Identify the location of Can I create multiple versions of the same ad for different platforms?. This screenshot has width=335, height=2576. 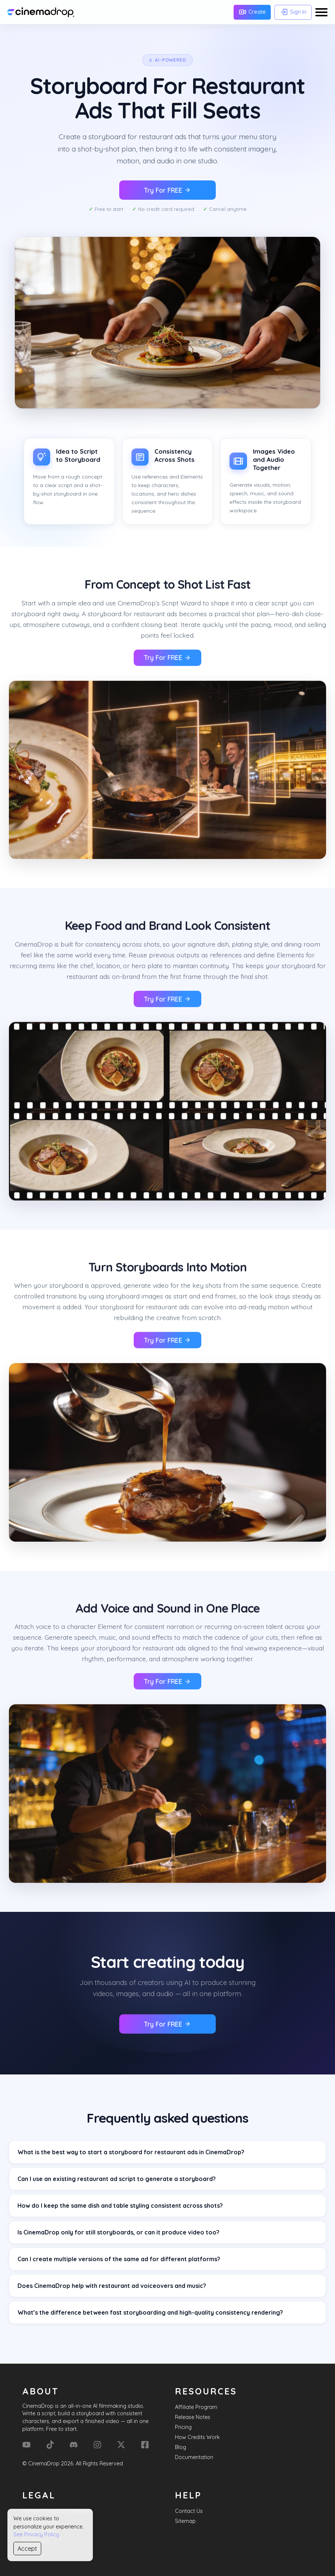
(118, 2259).